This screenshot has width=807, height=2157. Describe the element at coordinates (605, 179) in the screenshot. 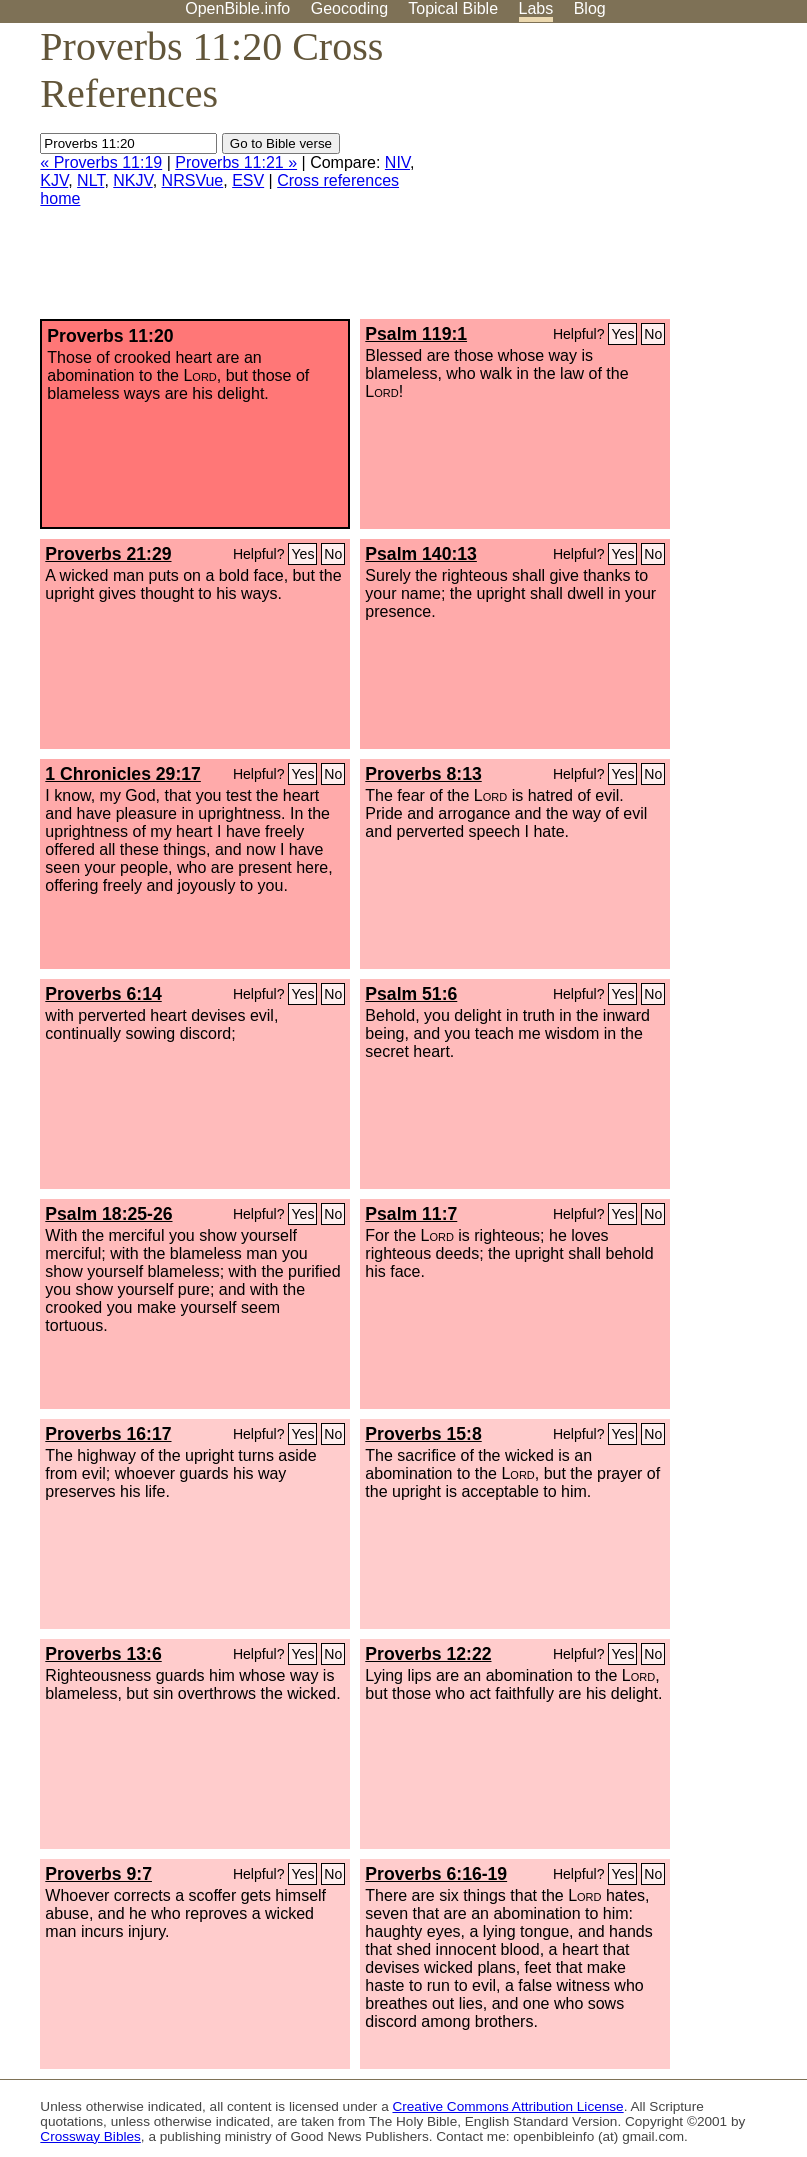

I see `[Advertisement]` at that location.